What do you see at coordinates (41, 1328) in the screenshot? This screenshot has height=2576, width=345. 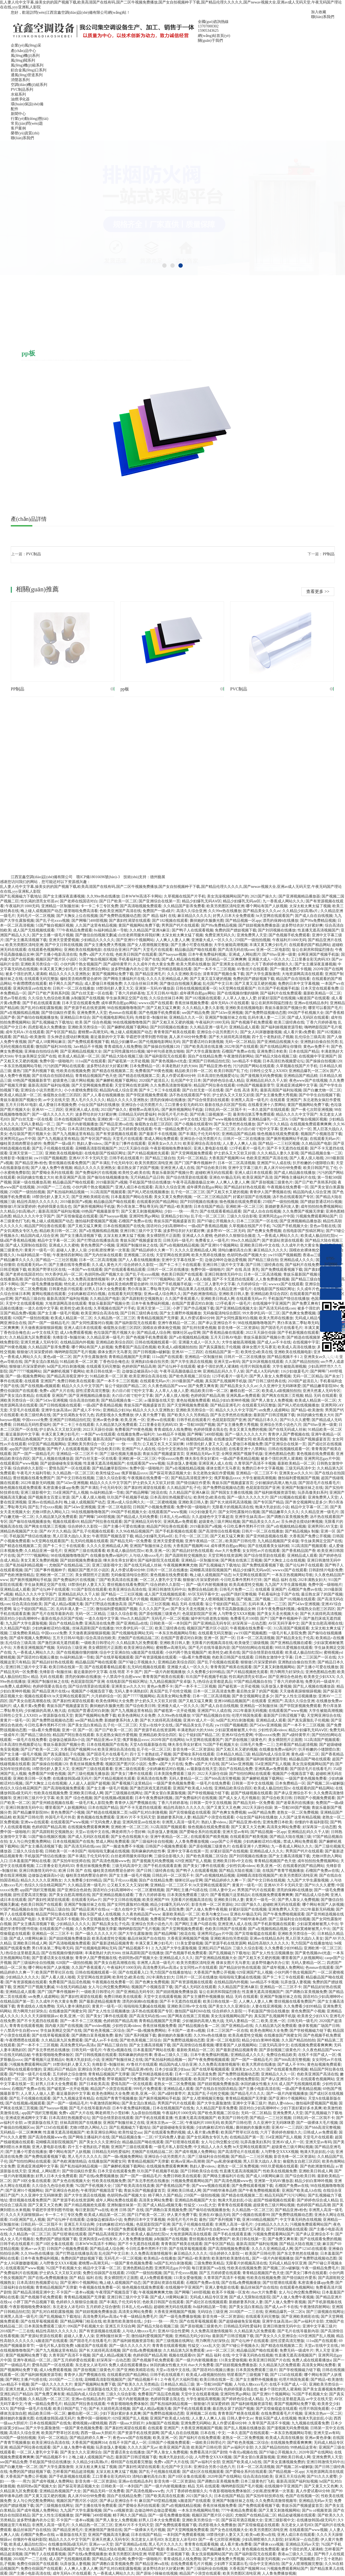 I see `天天做夜夜躁狠狠躁视频` at bounding box center [41, 1328].